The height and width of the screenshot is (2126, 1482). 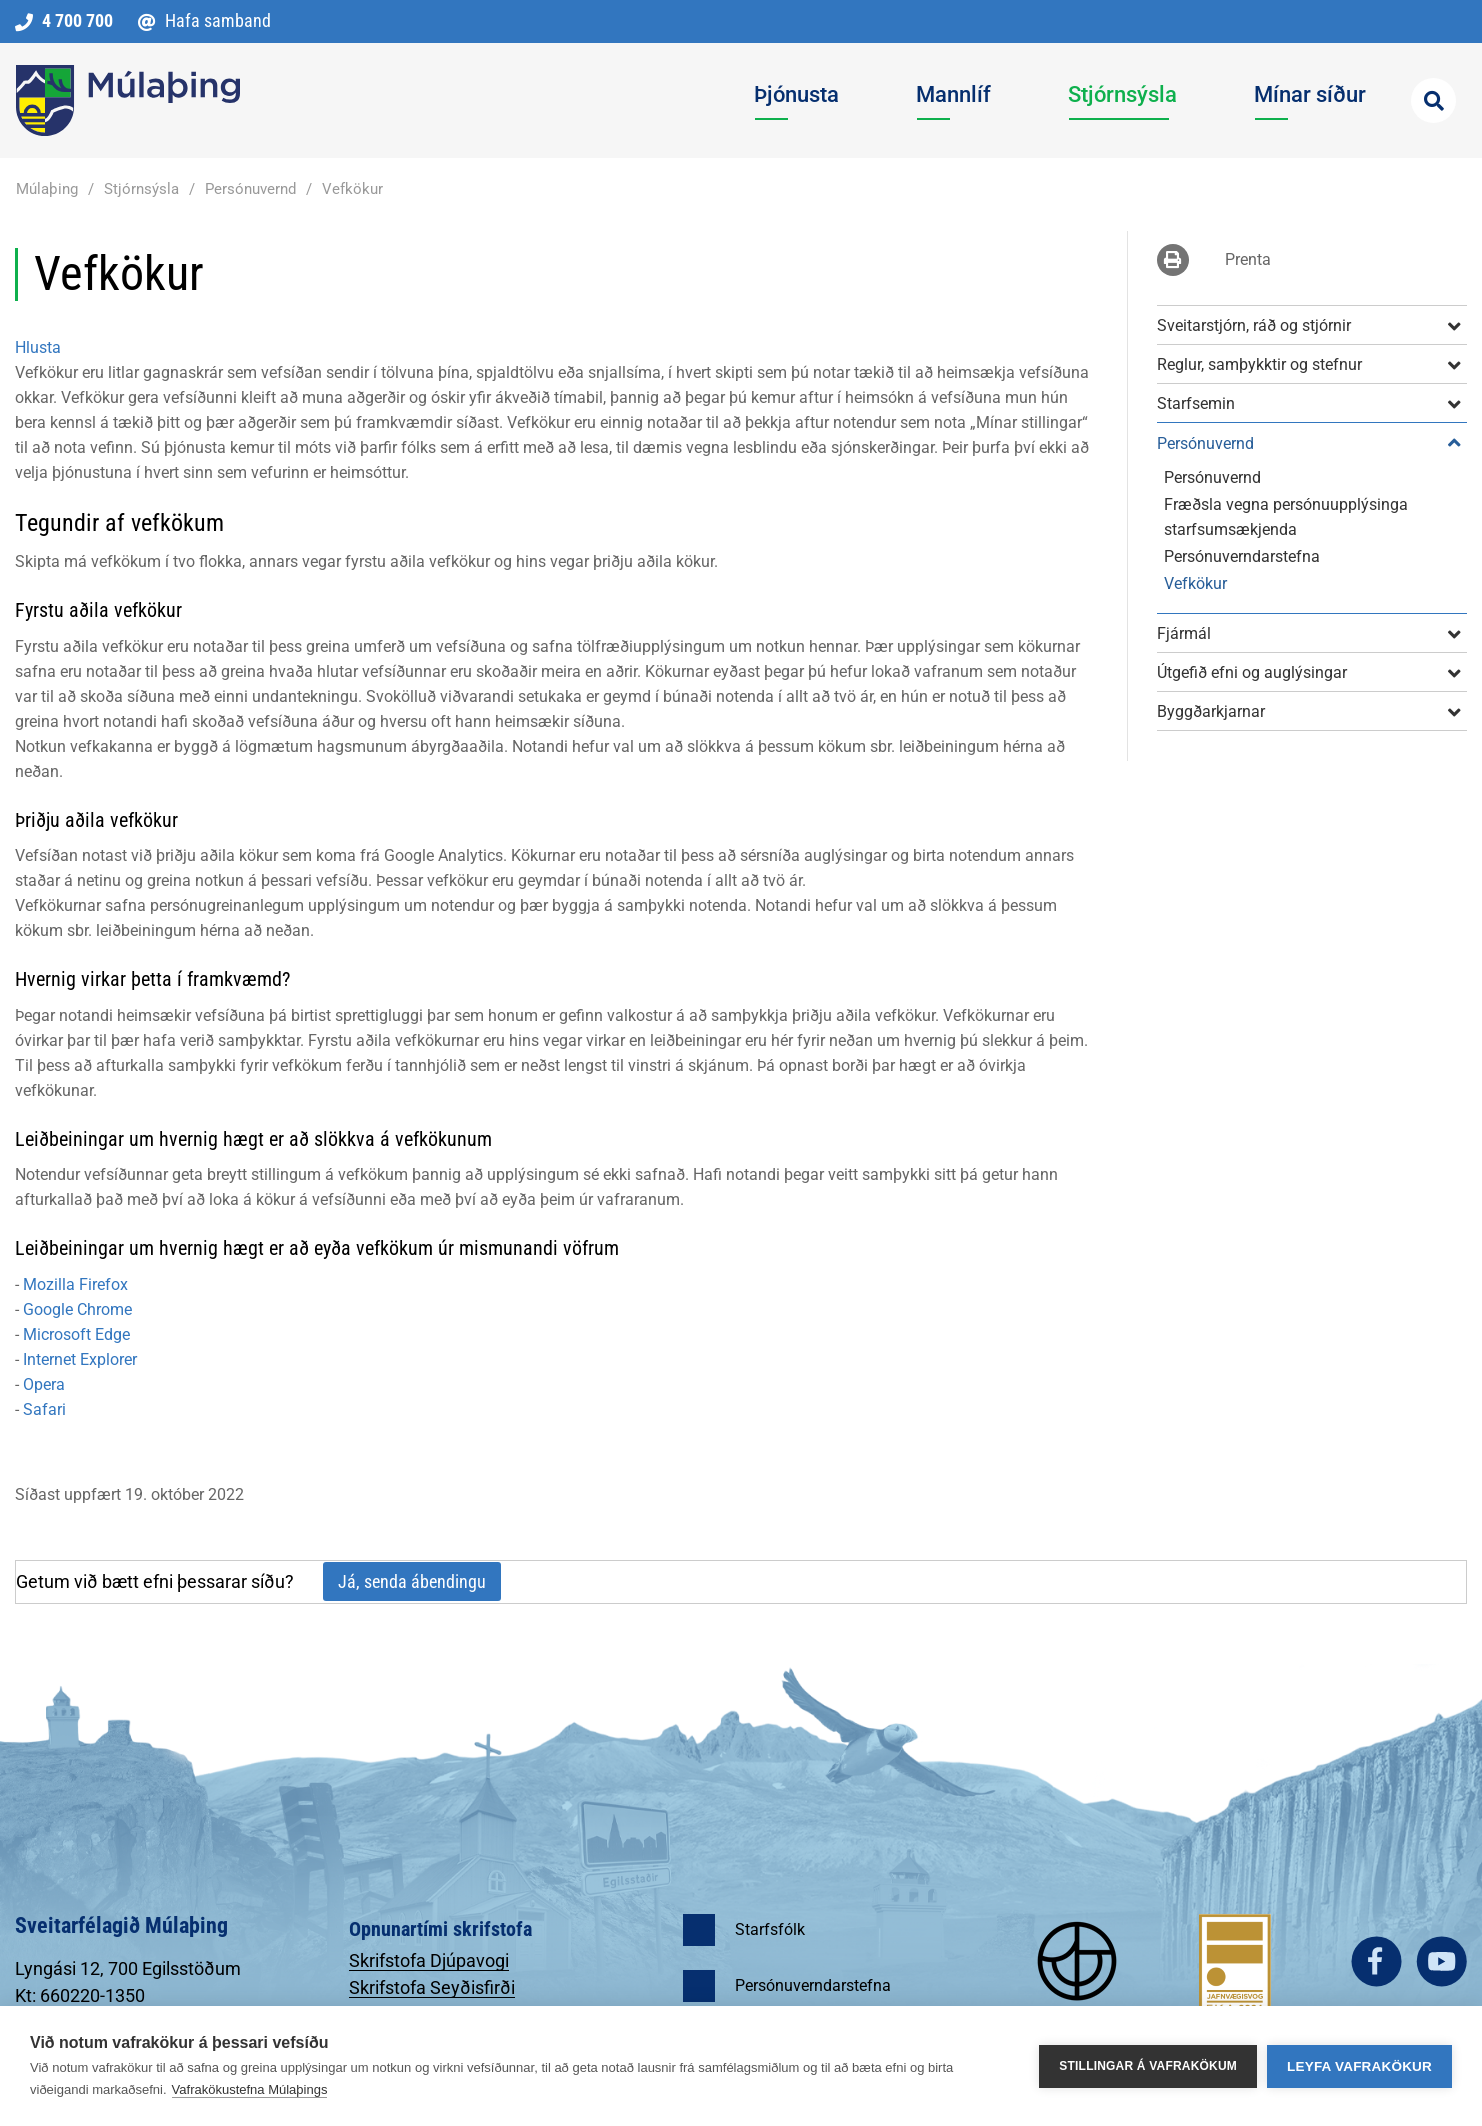 I want to click on Mozilla Firefox, so click(x=75, y=1284).